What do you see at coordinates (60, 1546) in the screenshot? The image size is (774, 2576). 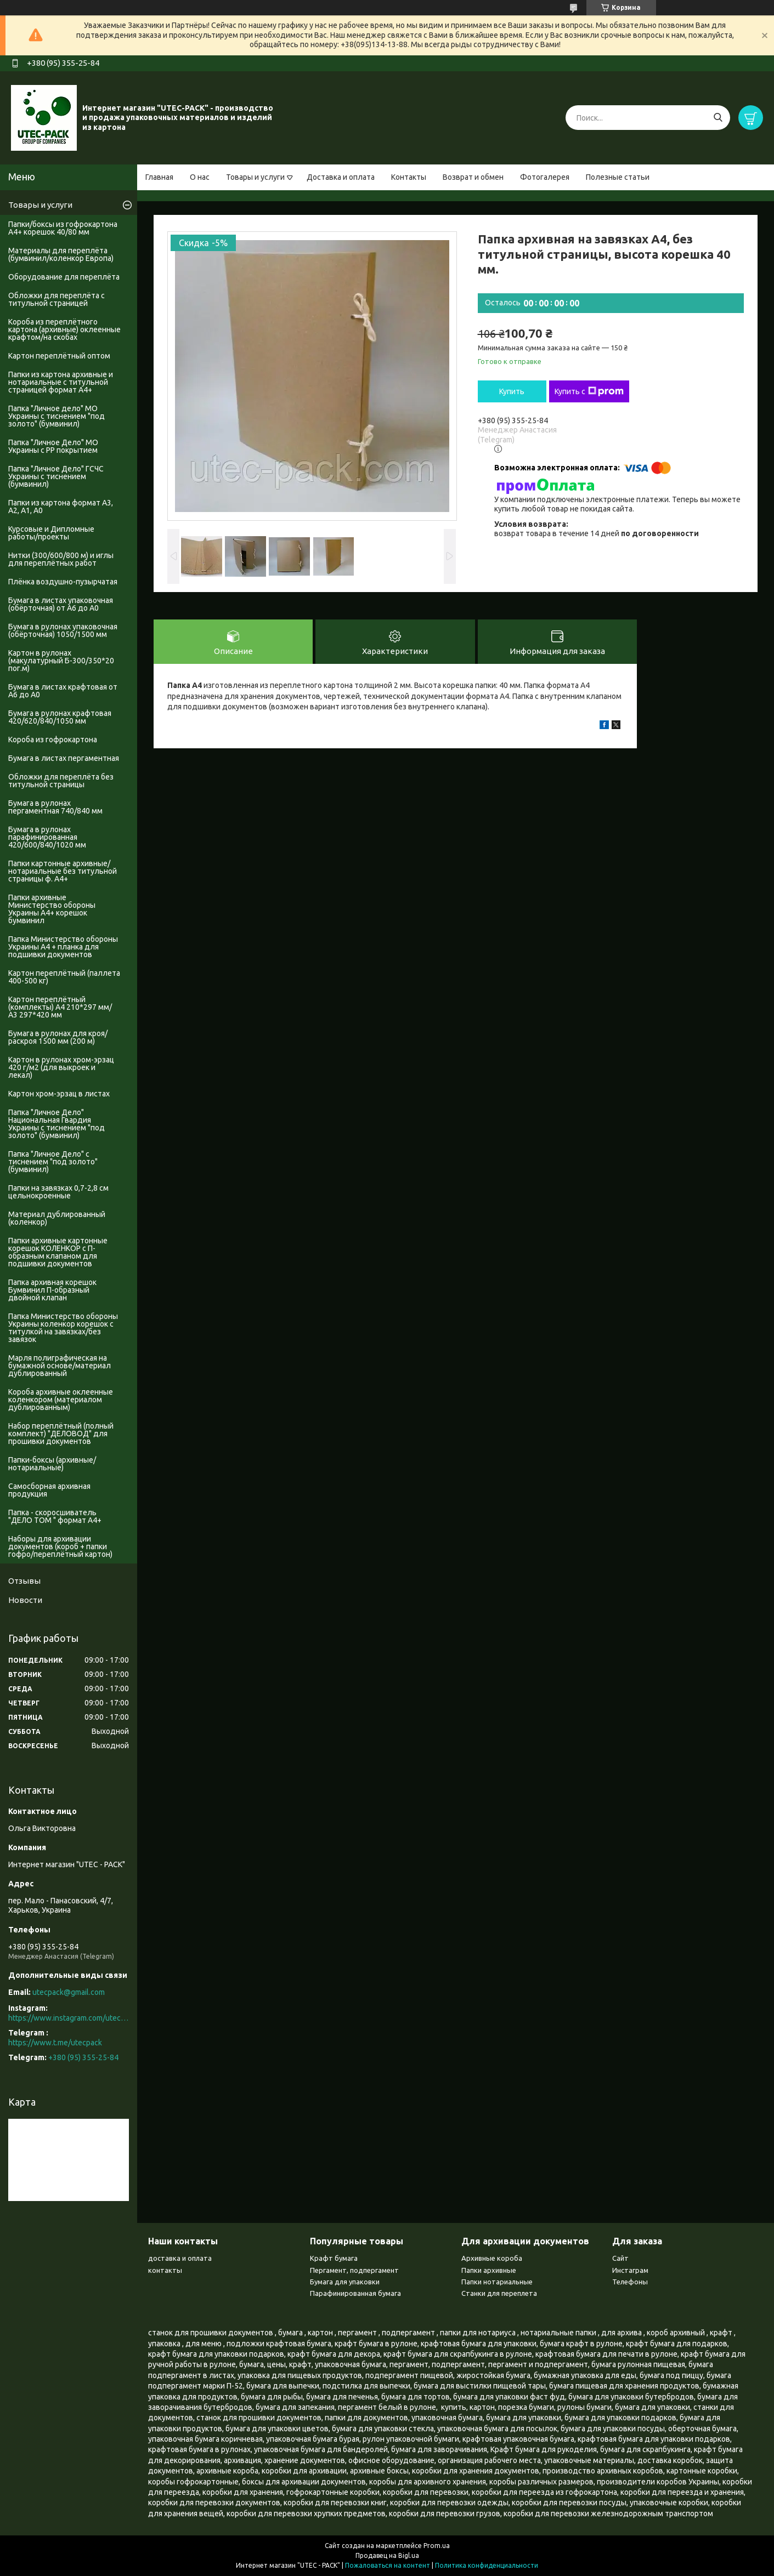 I see `Наборы для архивации документов (короб + папки гофро/переплётный картон)` at bounding box center [60, 1546].